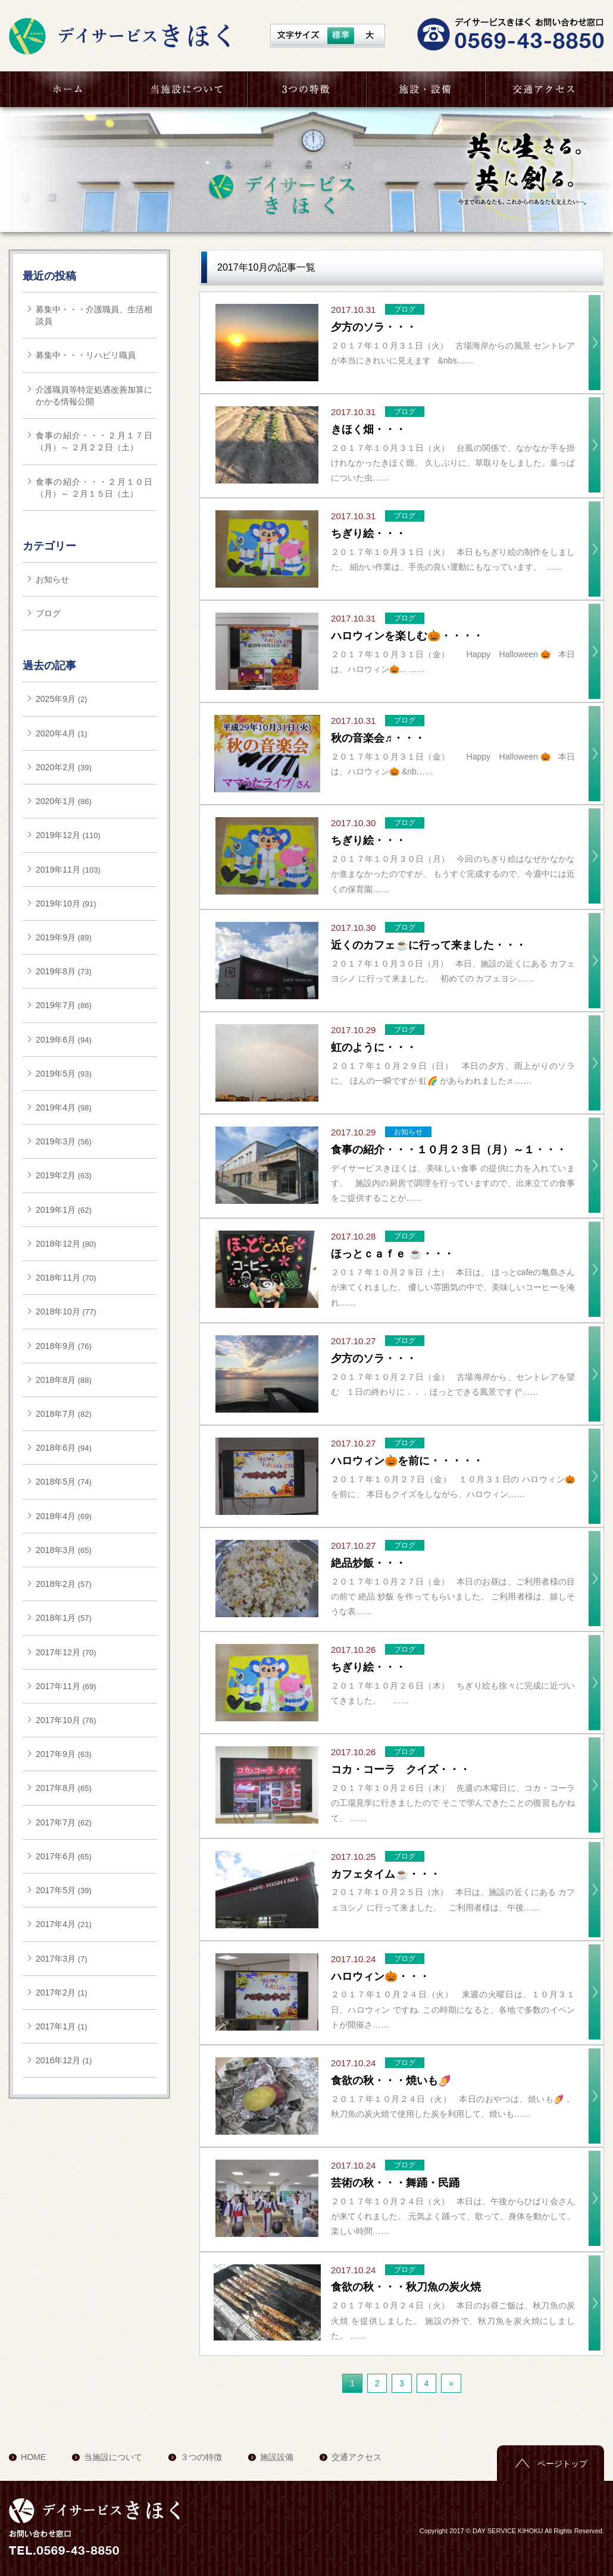 The width and height of the screenshot is (613, 2576). I want to click on 2017年9月, so click(56, 1754).